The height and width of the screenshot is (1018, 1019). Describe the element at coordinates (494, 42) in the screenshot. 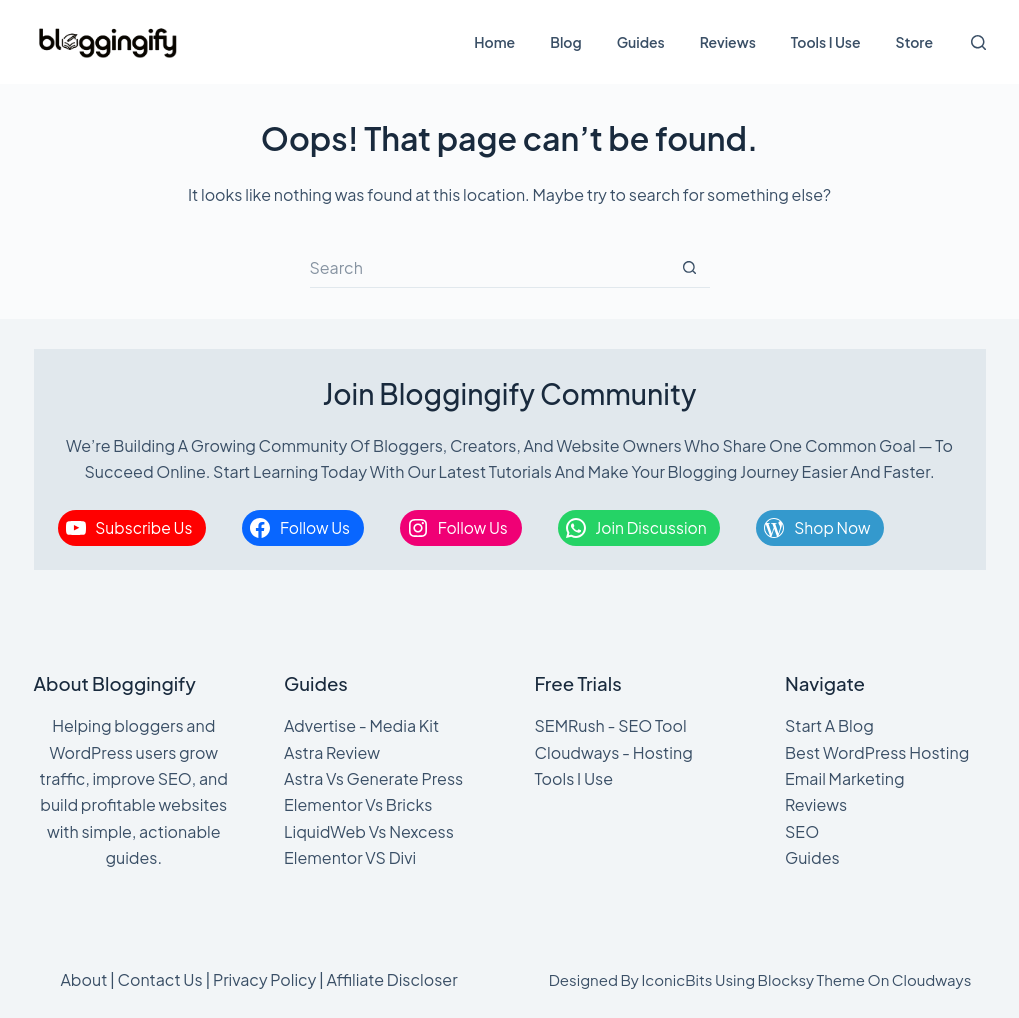

I see `Home` at that location.